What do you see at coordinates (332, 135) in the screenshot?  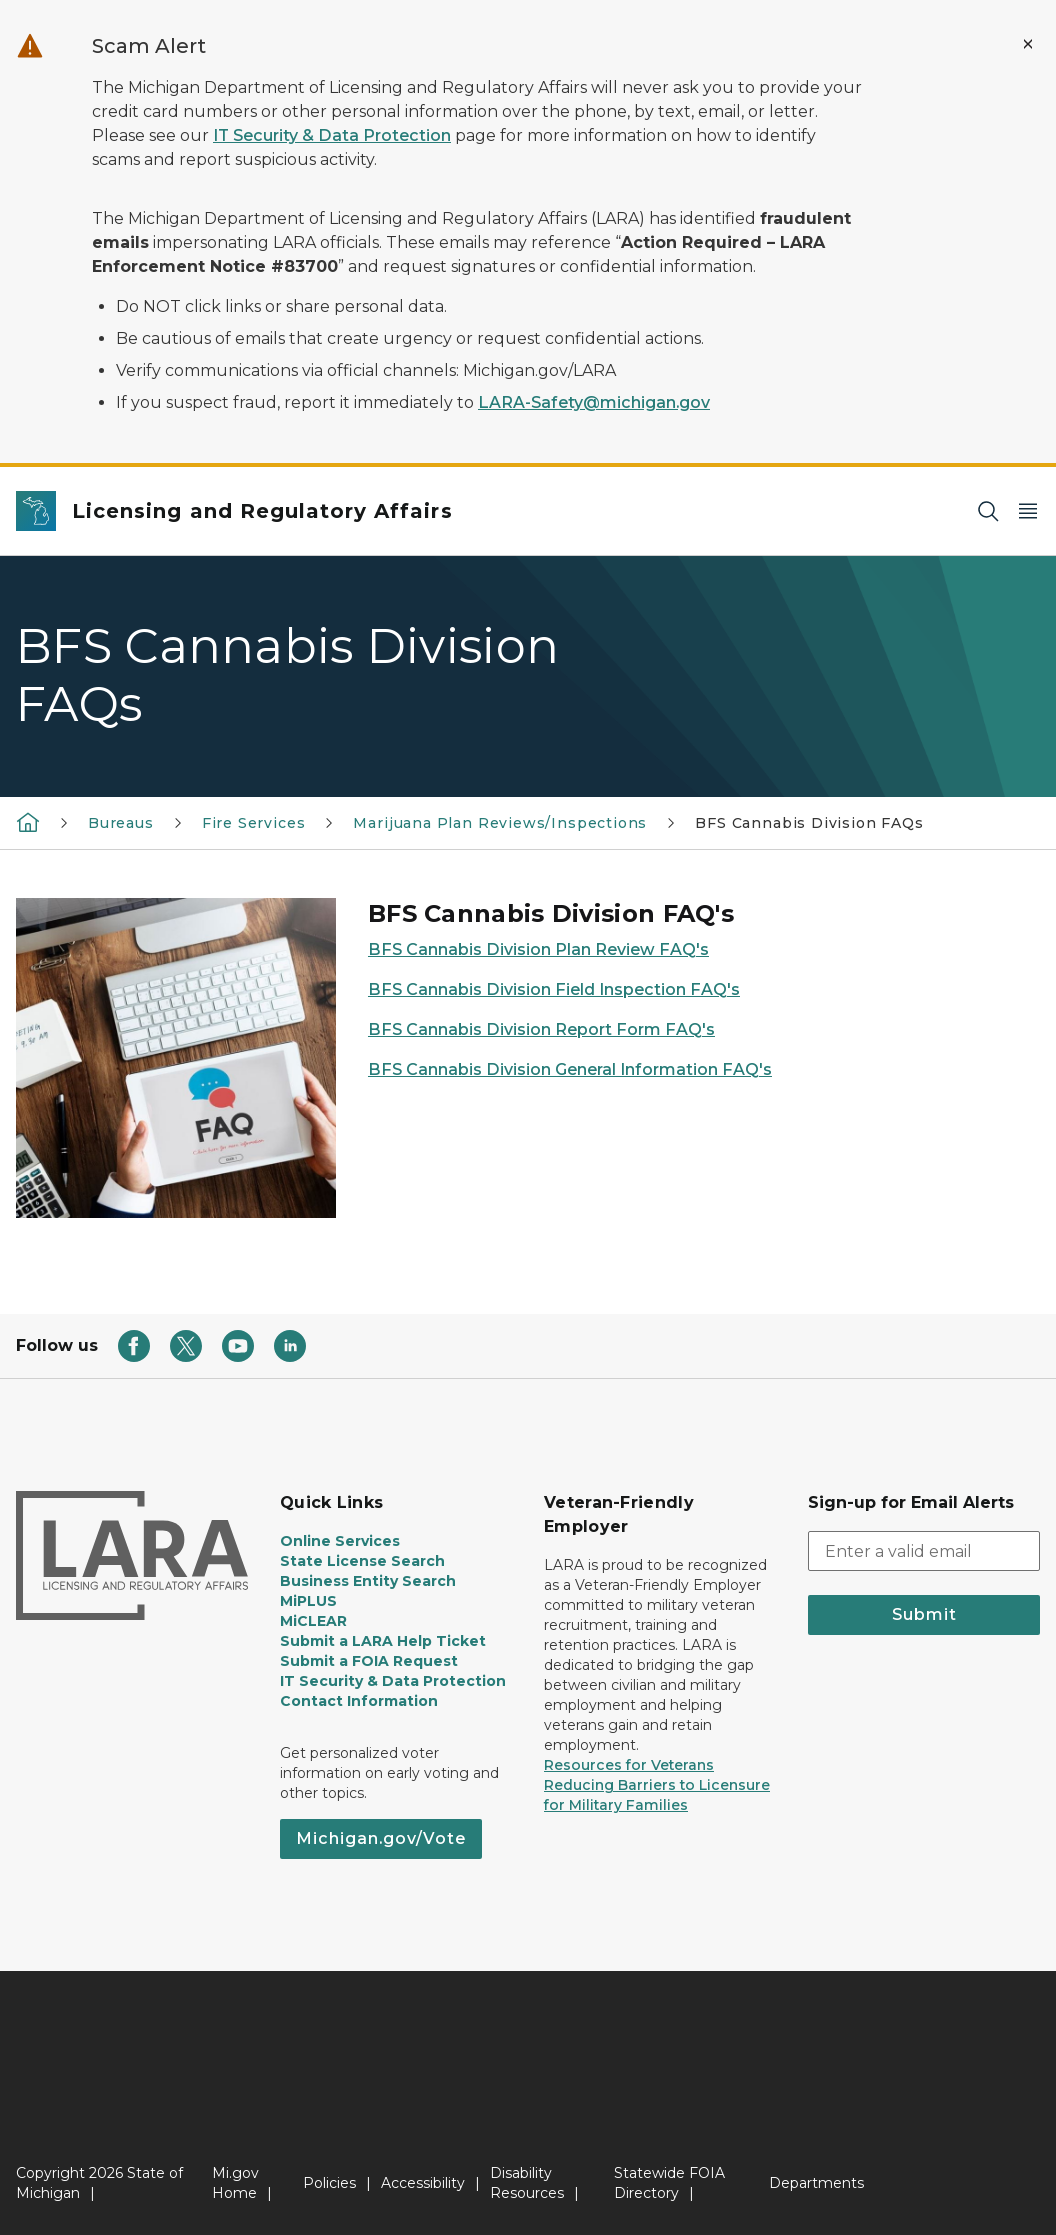 I see `IT Security & Data Protection` at bounding box center [332, 135].